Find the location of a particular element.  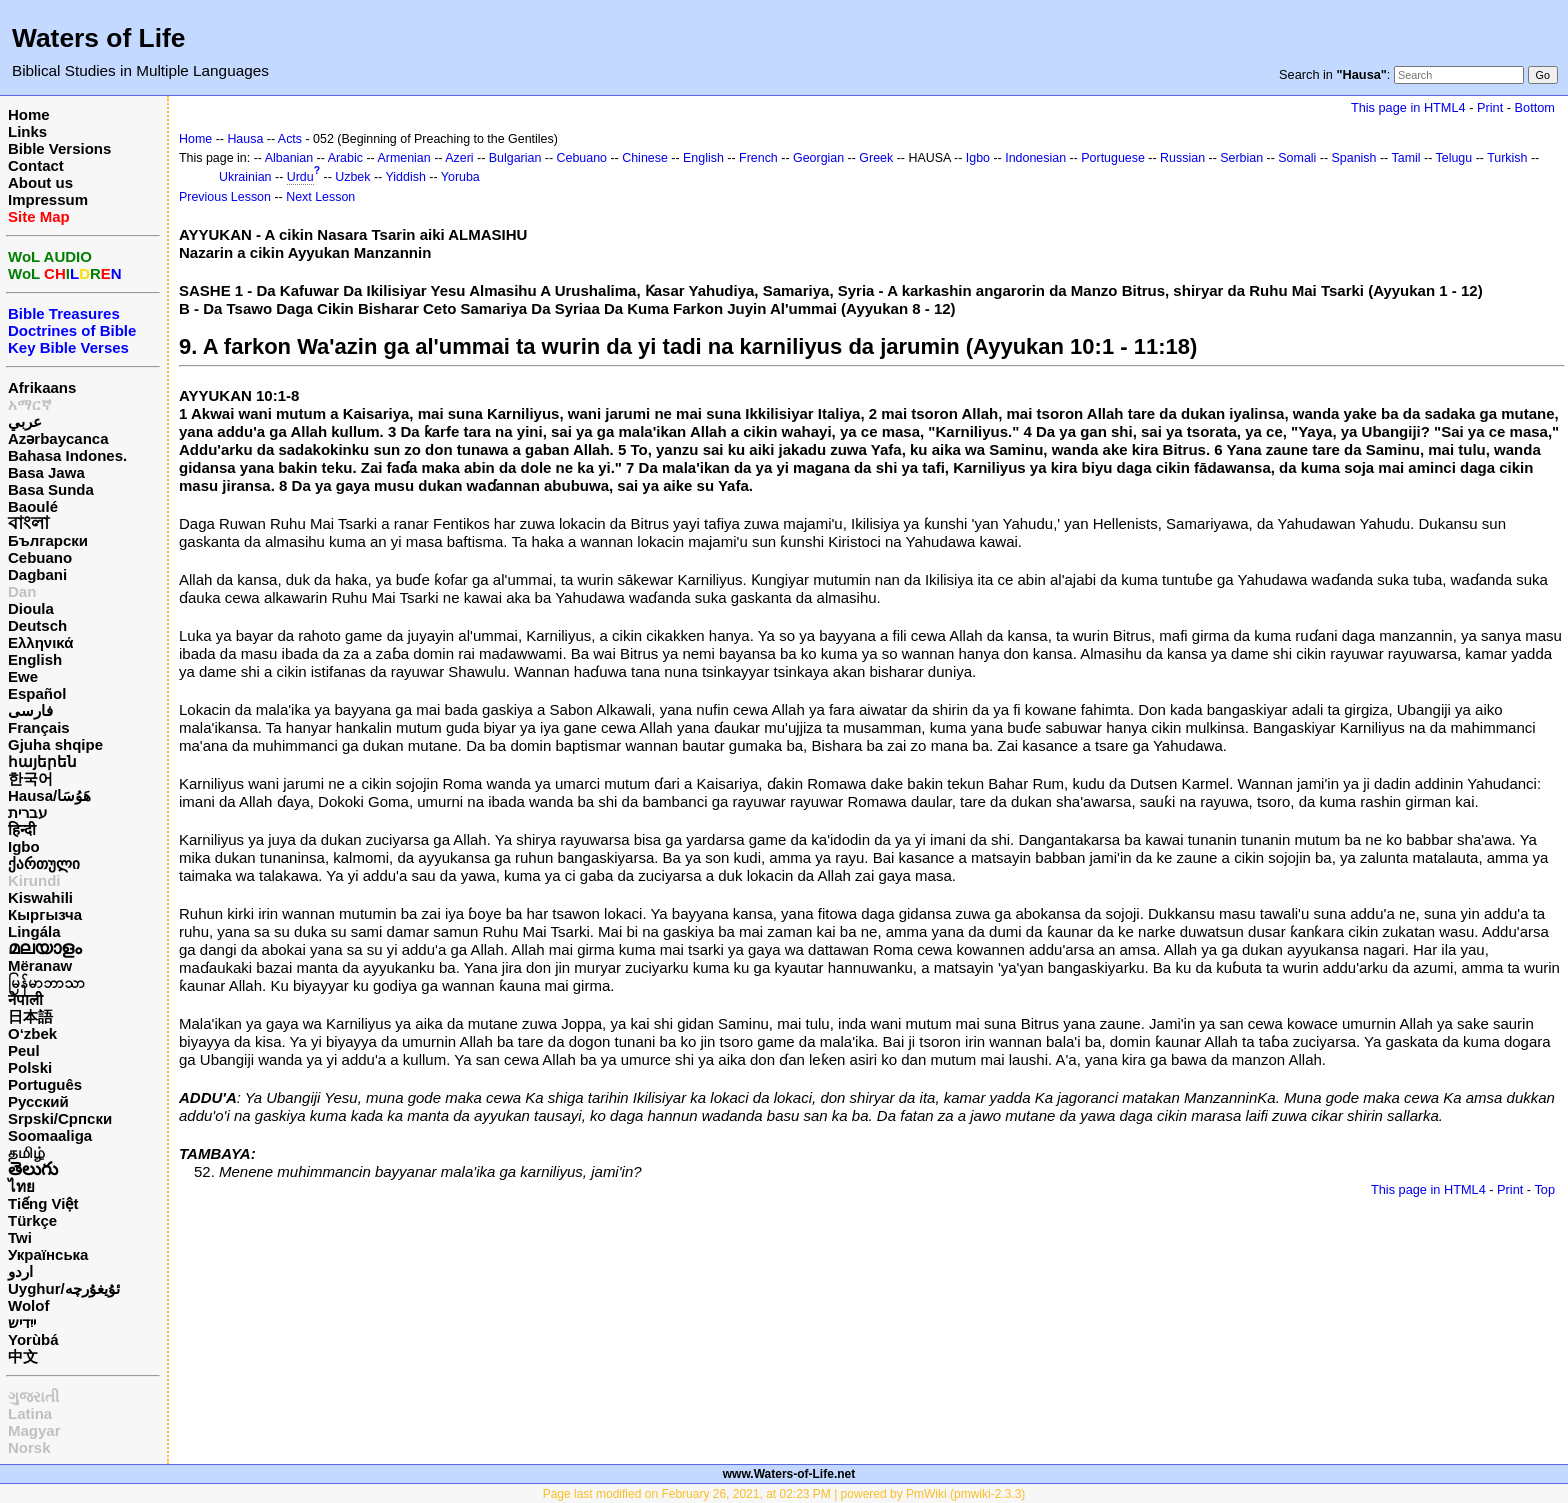

ייִדיש is located at coordinates (22, 1322).